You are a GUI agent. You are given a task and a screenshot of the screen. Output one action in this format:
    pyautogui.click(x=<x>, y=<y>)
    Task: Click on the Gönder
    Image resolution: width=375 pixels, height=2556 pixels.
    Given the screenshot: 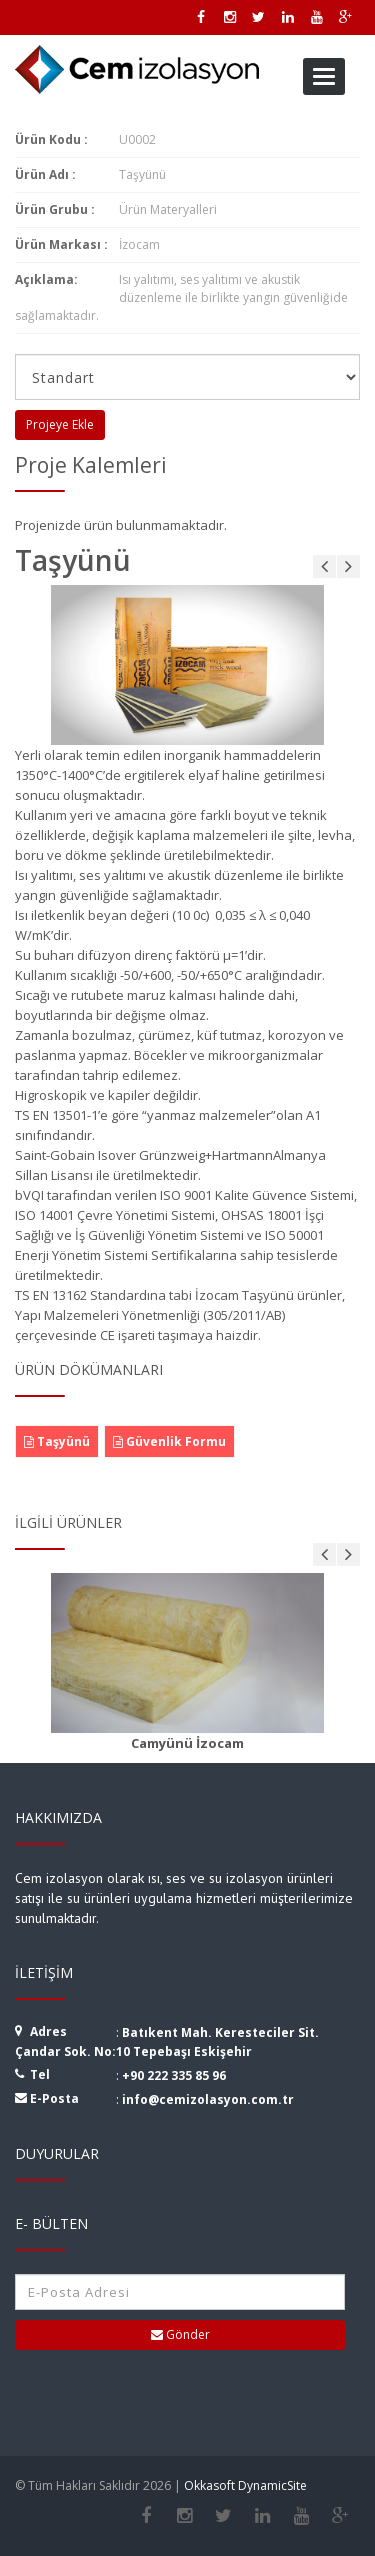 What is the action you would take?
    pyautogui.click(x=180, y=2334)
    